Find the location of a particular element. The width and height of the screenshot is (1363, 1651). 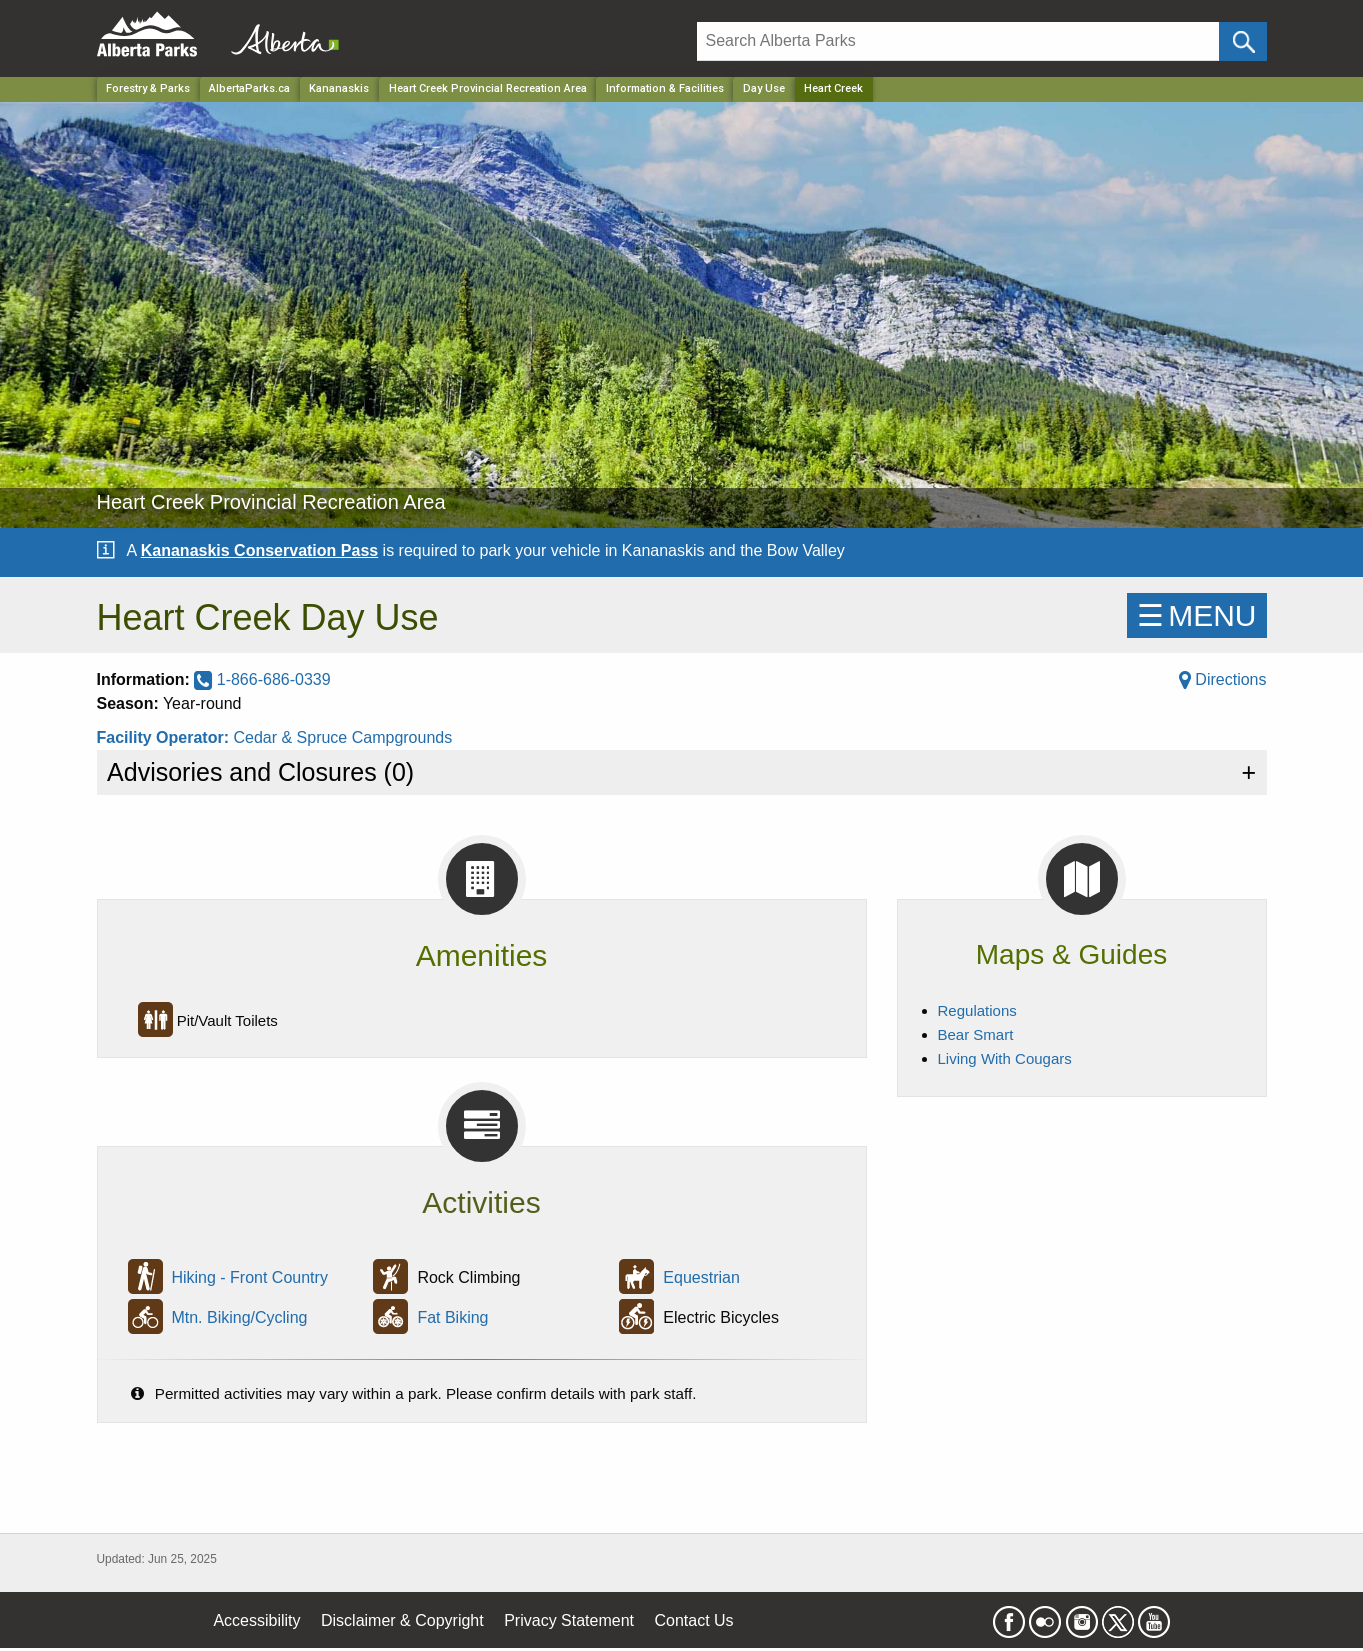

Facility Operator: is located at coordinates (165, 737).